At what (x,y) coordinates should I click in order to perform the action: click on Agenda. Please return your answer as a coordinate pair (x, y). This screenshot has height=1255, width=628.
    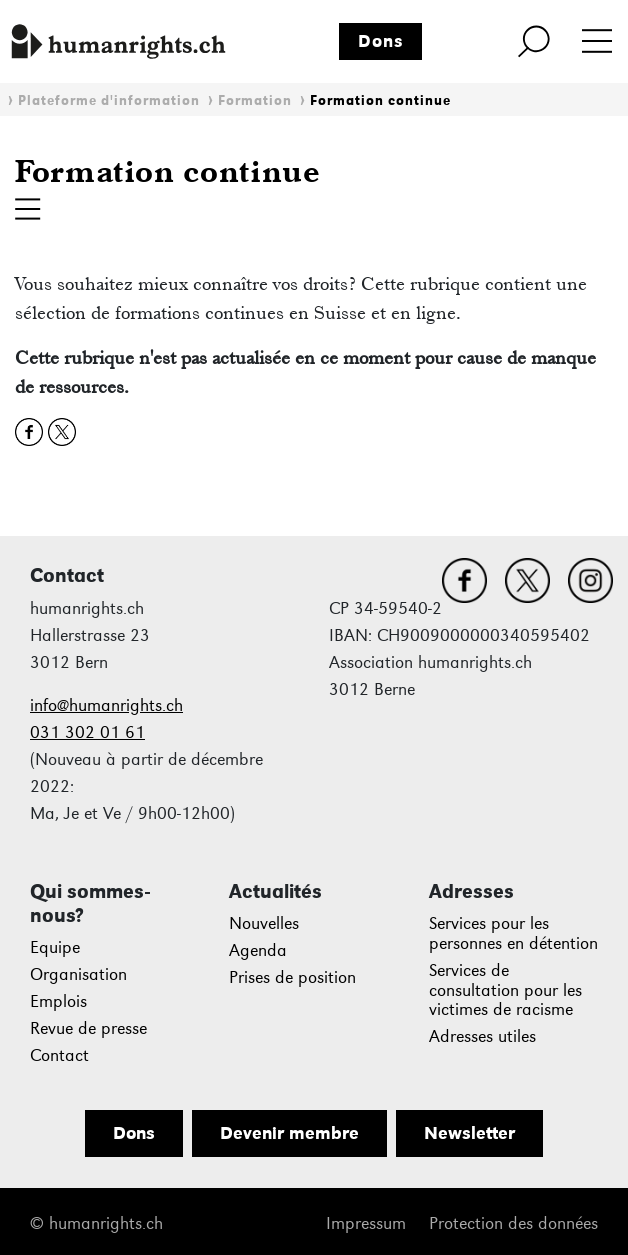
    Looking at the image, I should click on (258, 950).